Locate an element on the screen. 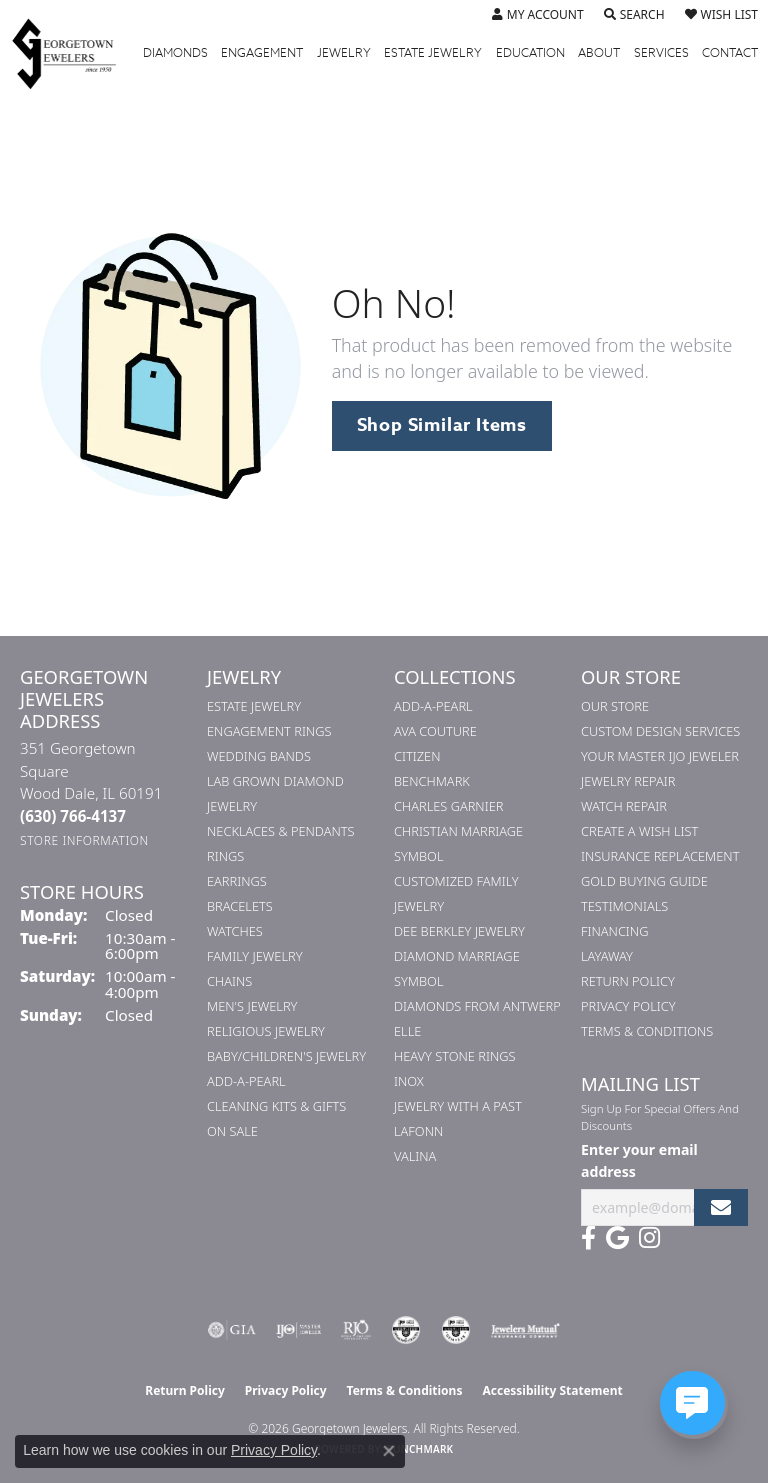 Image resolution: width=768 pixels, height=1483 pixels. Testimonials is located at coordinates (624, 906).